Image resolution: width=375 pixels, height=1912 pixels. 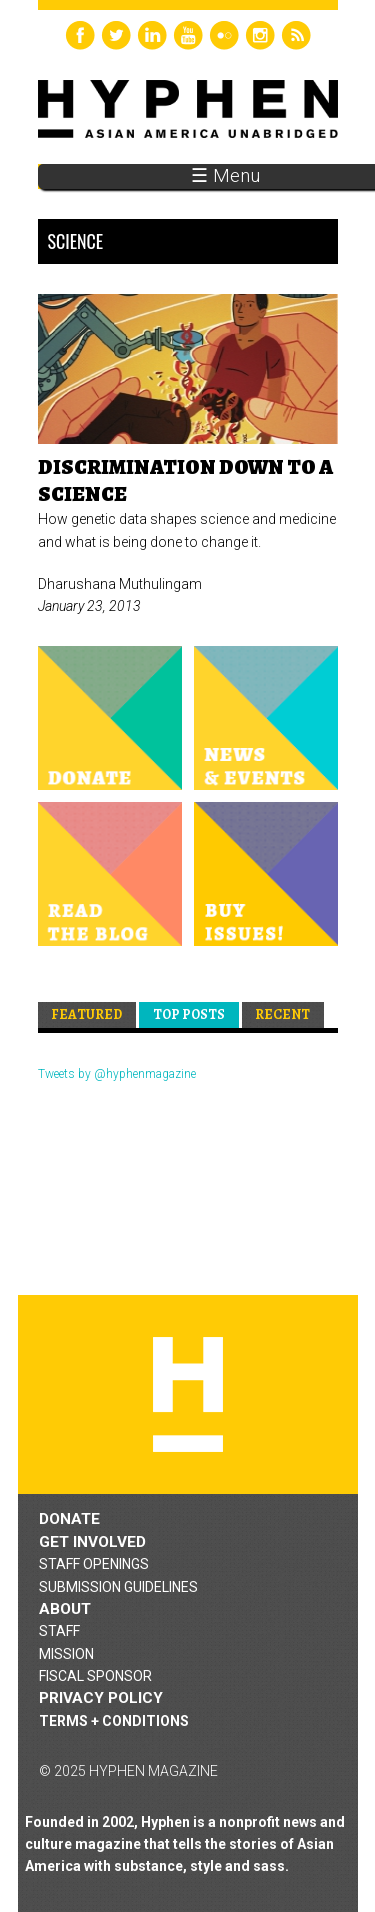 I want to click on Tweets by @hyphenmagazine, so click(x=117, y=1074).